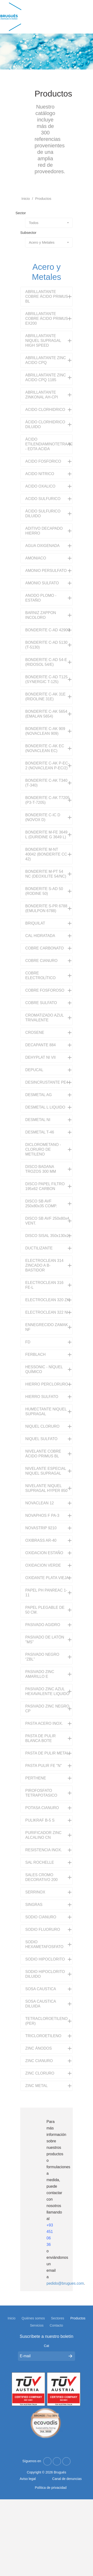  Describe the element at coordinates (27, 1342) in the screenshot. I see `FD` at that location.